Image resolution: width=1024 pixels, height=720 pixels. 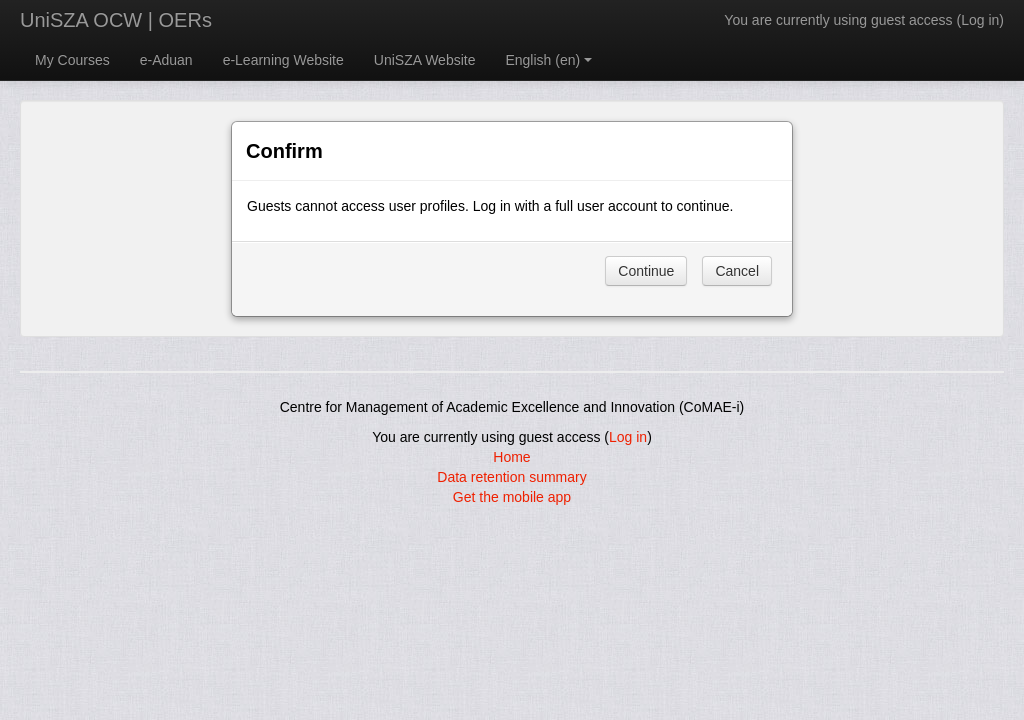 What do you see at coordinates (511, 477) in the screenshot?
I see `Data retention summary` at bounding box center [511, 477].